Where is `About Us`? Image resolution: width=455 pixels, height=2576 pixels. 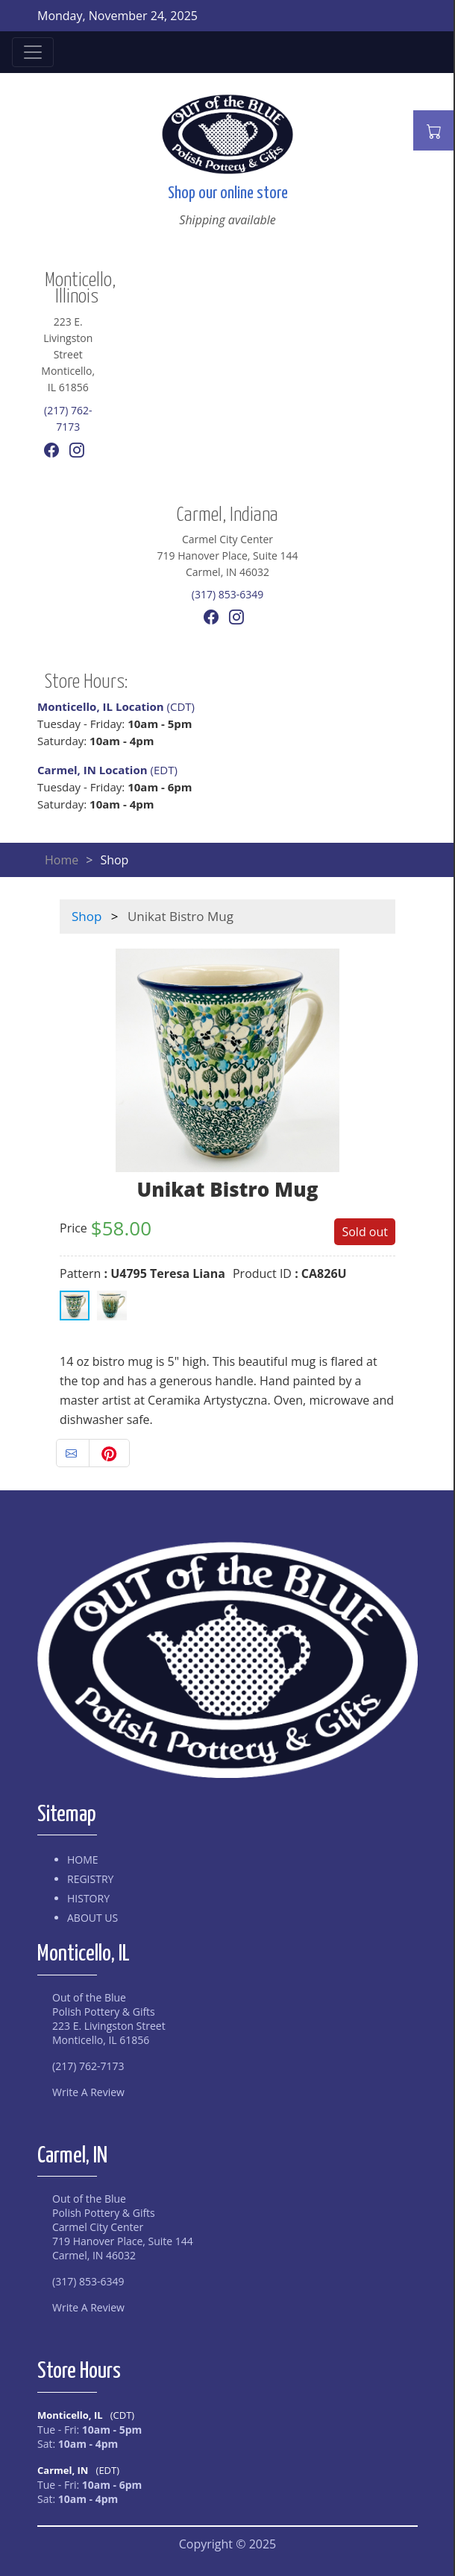
About Us is located at coordinates (92, 1918).